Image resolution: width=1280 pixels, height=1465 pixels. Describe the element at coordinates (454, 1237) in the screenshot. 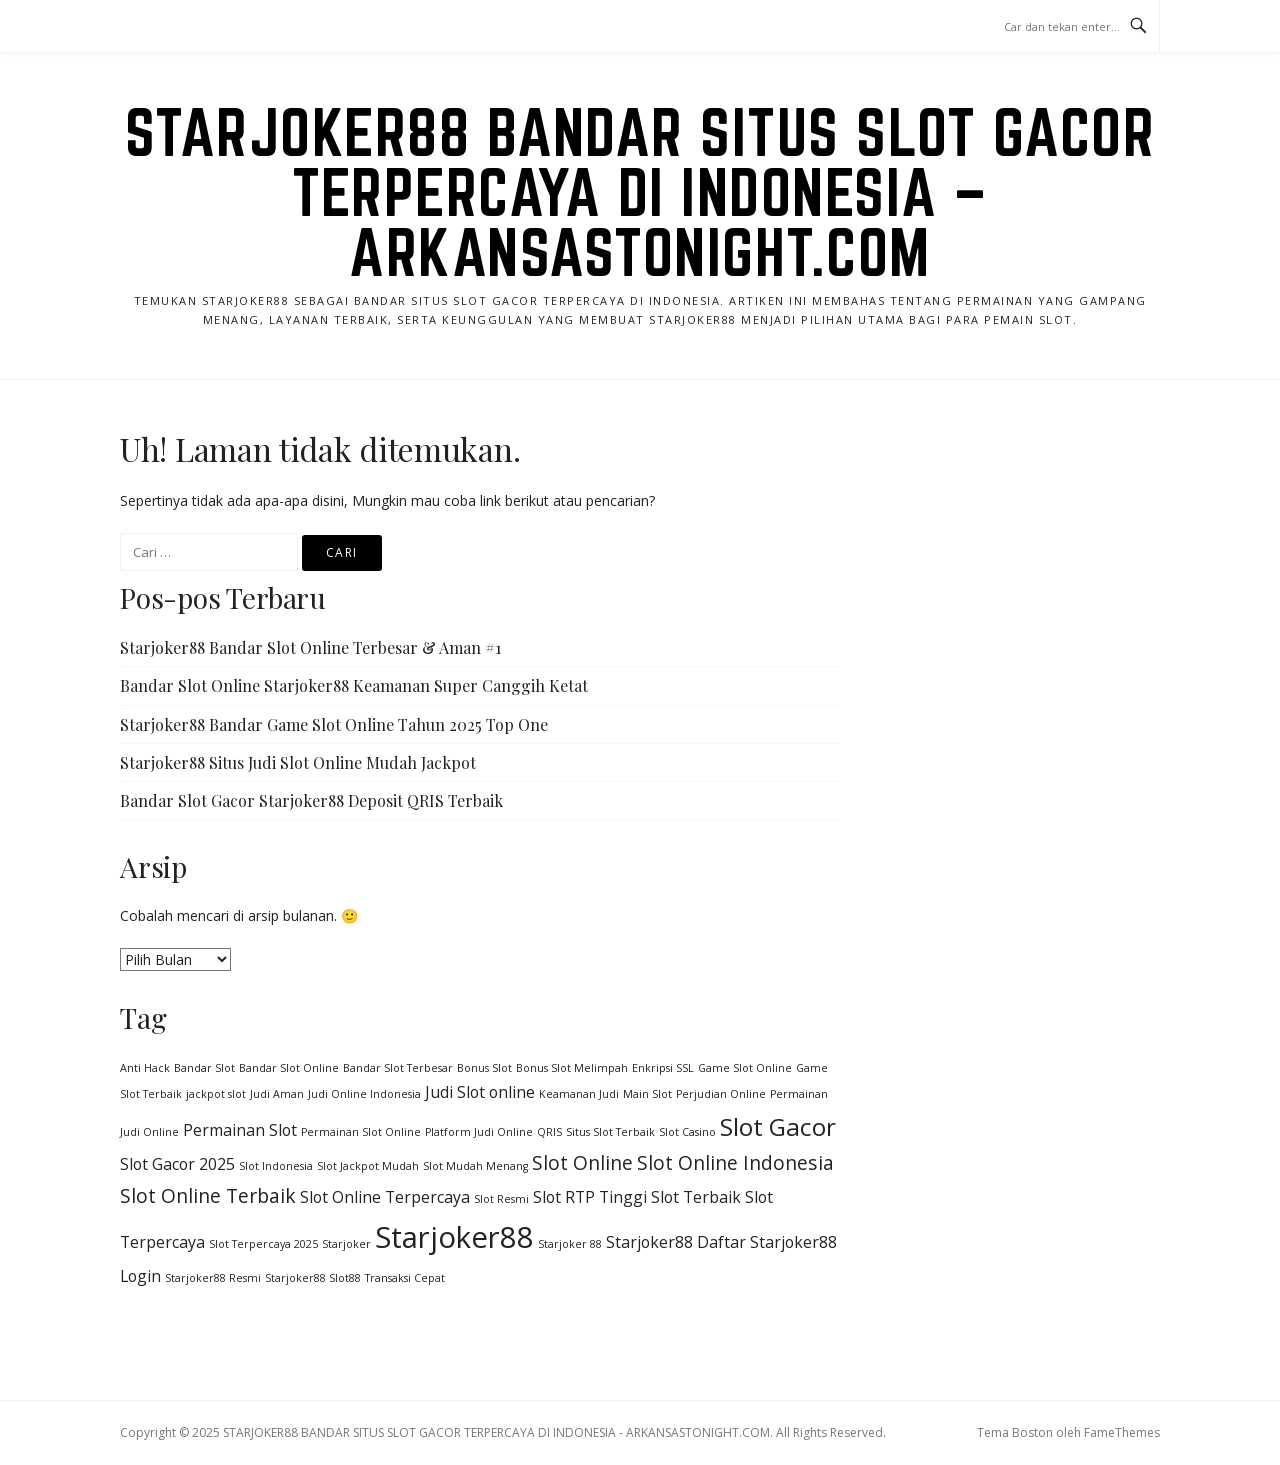

I see `Starjoker88 [Starjoker88 (8 item)]` at that location.